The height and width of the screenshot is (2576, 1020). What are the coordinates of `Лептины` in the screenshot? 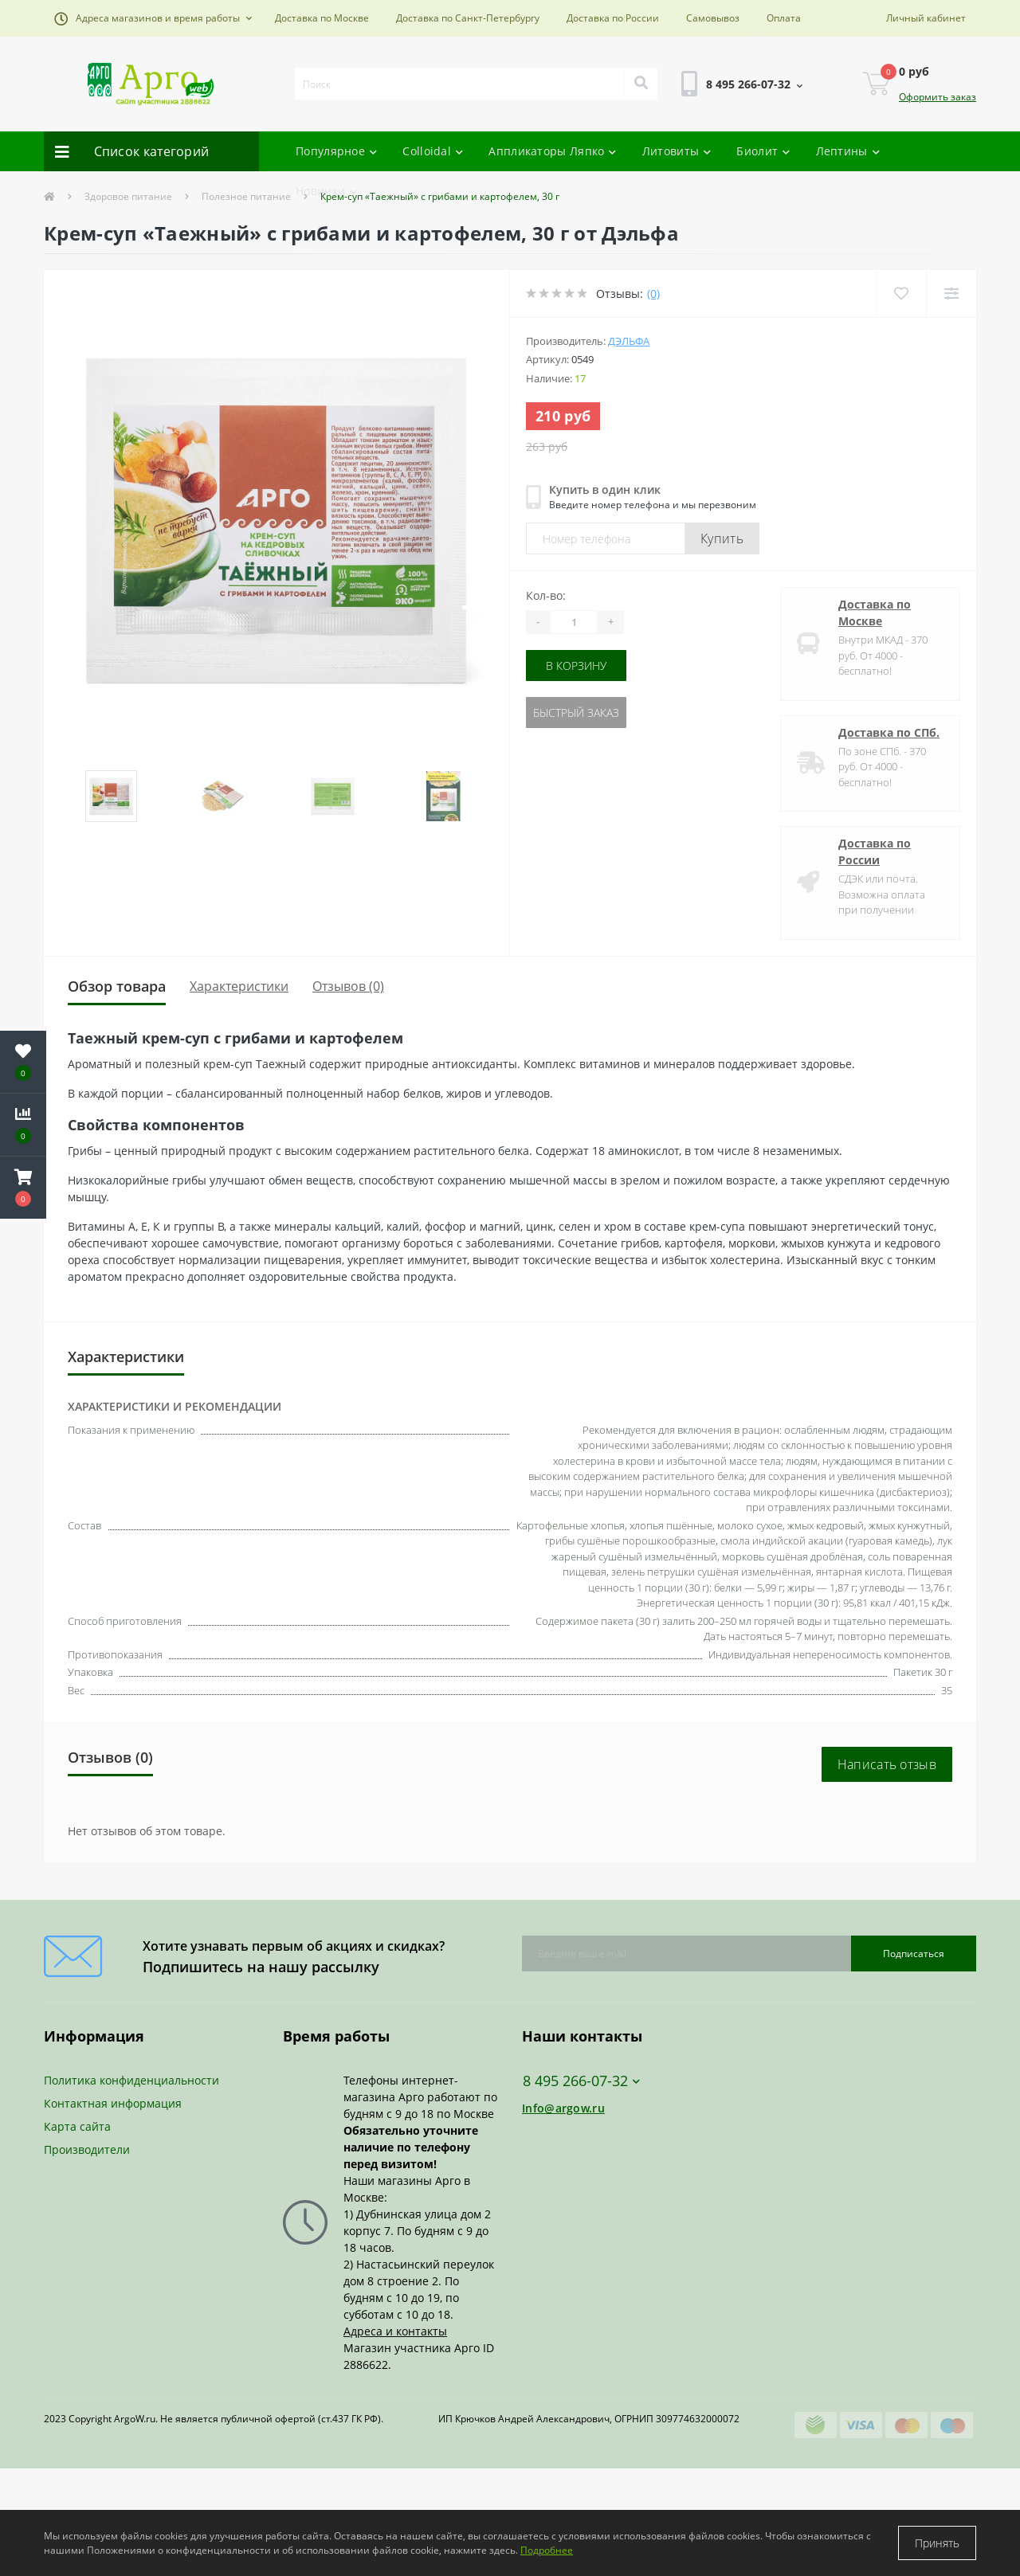 It's located at (848, 151).